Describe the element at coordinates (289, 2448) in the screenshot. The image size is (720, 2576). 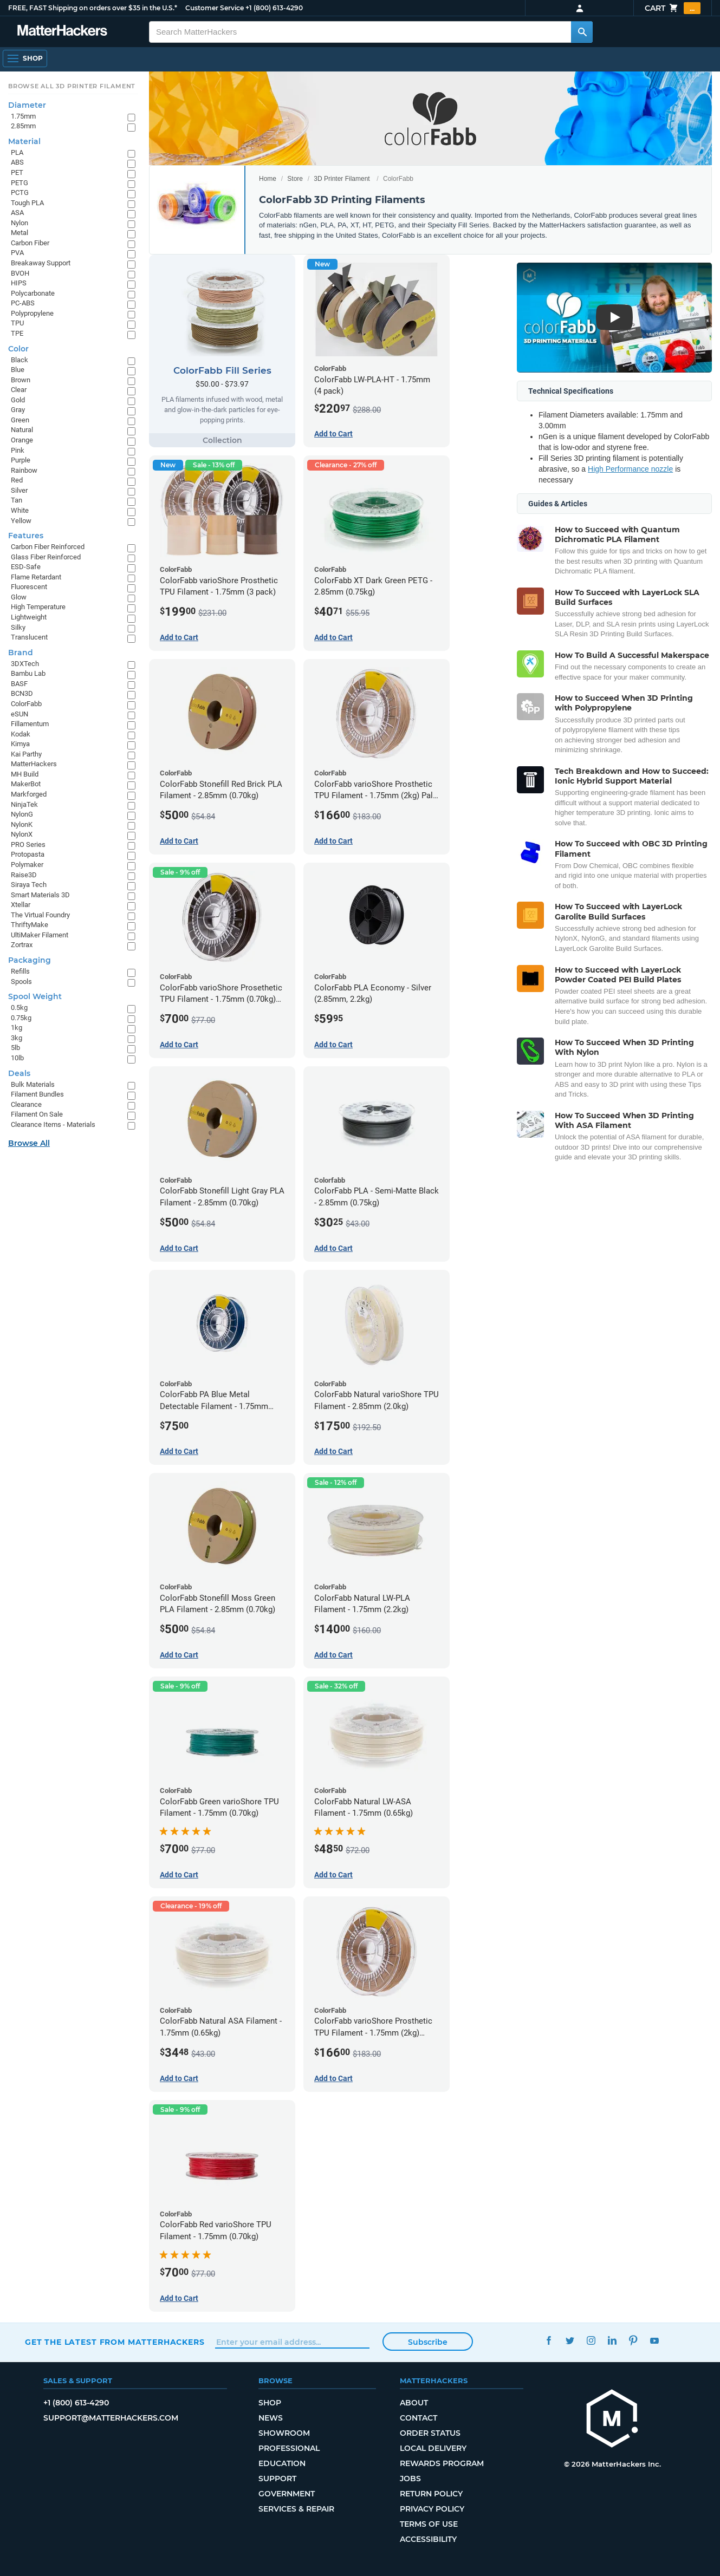
I see `Professional` at that location.